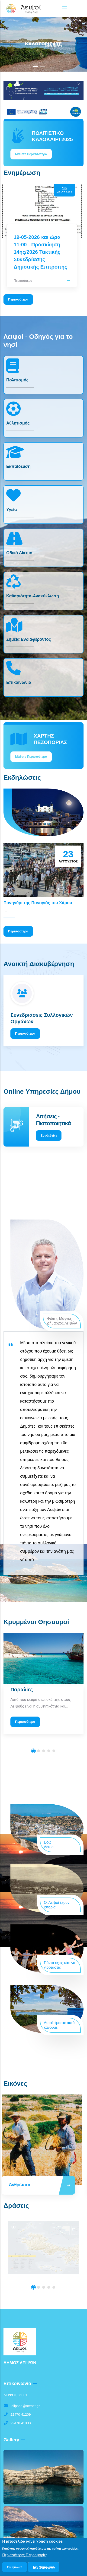 The width and height of the screenshot is (87, 2576). Describe the element at coordinates (17, 380) in the screenshot. I see `Πολιτισμός` at that location.